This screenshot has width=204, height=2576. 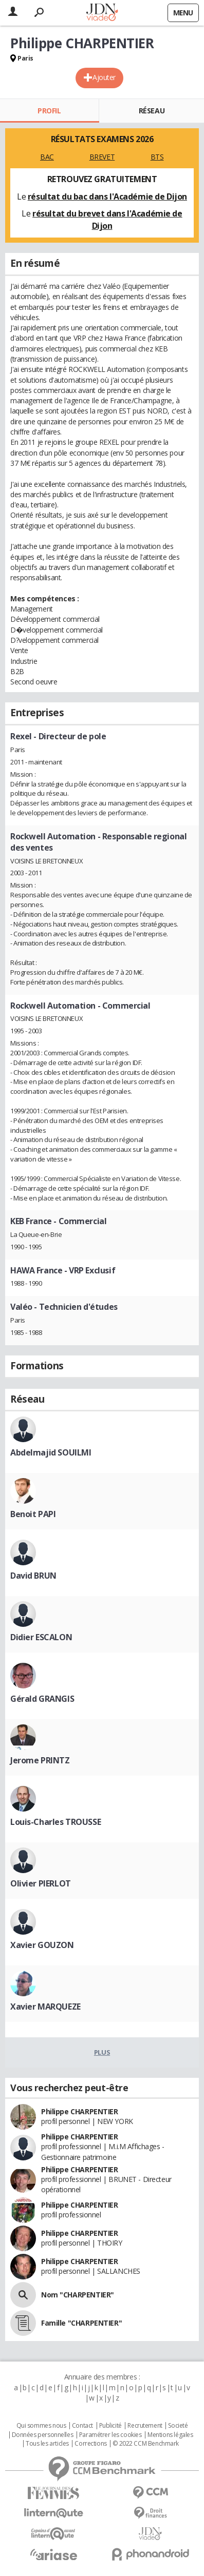 What do you see at coordinates (81, 2323) in the screenshot?
I see `Famille "CHARPENTIER"` at bounding box center [81, 2323].